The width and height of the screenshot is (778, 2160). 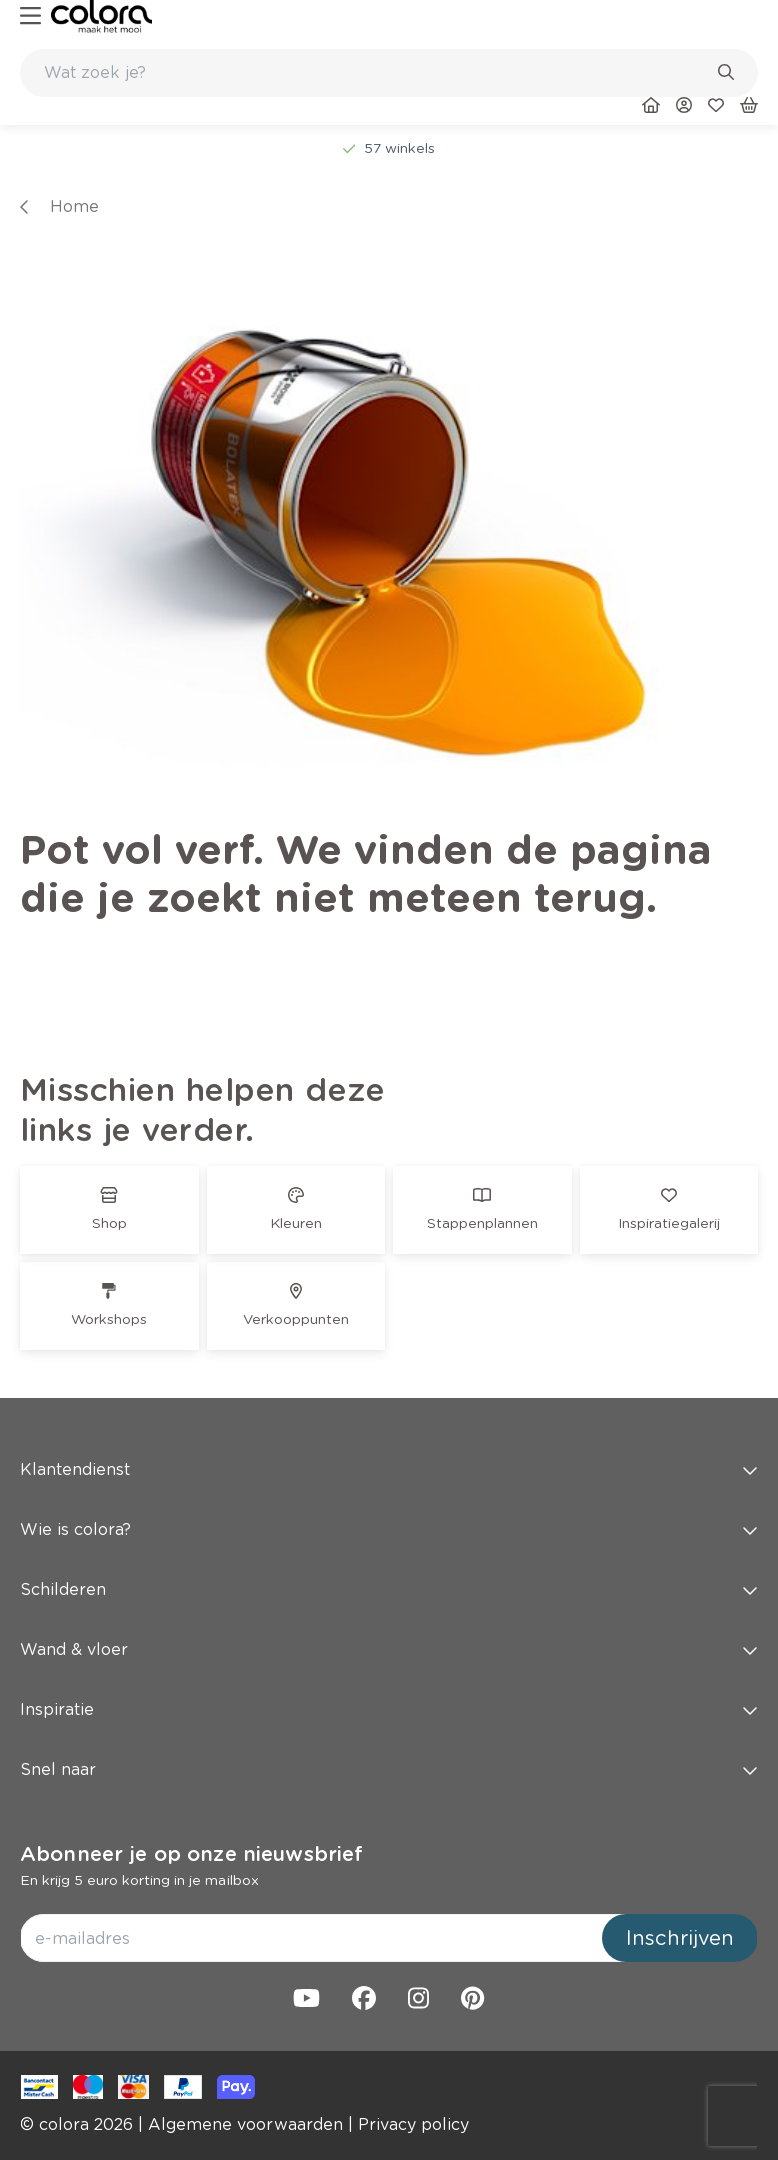 What do you see at coordinates (680, 1938) in the screenshot?
I see `Inschrijven` at bounding box center [680, 1938].